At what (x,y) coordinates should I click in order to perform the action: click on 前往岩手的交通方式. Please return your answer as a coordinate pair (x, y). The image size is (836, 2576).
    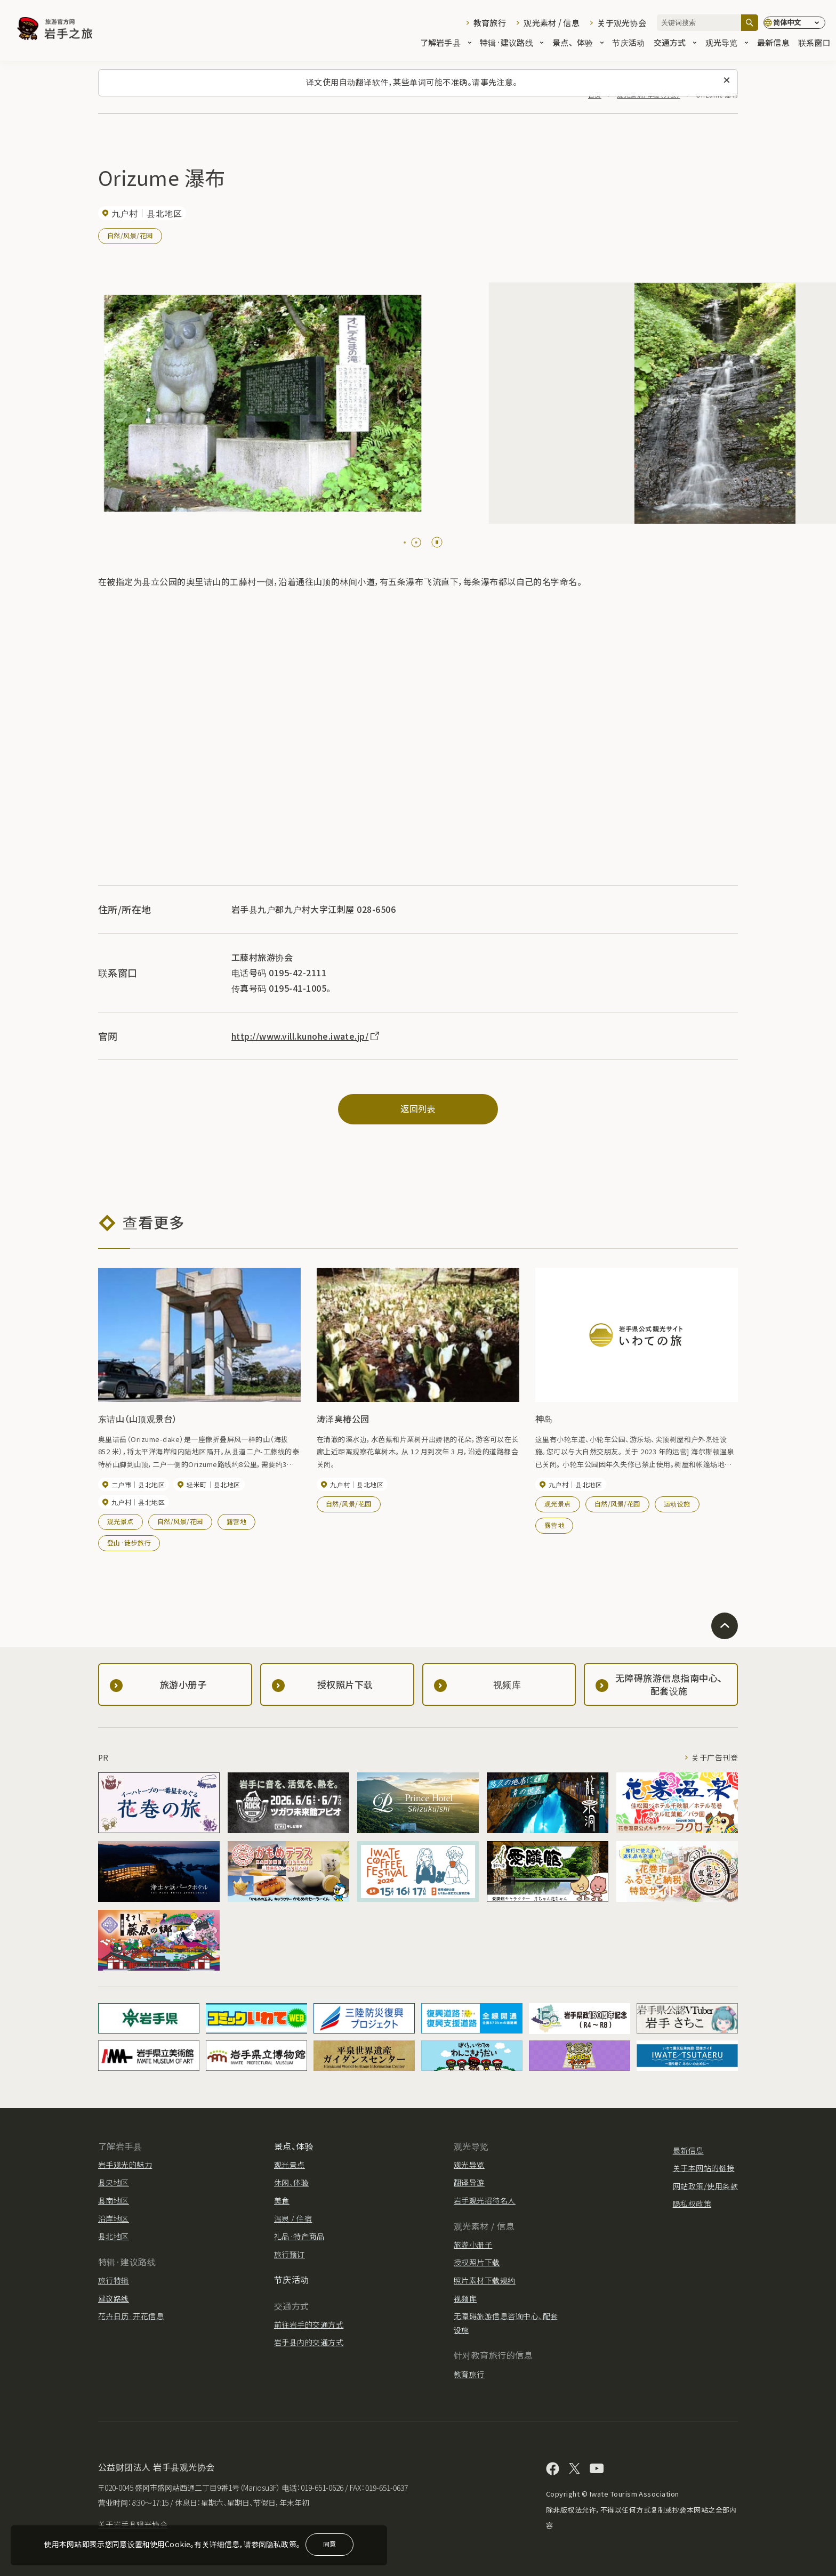
    Looking at the image, I should click on (308, 2324).